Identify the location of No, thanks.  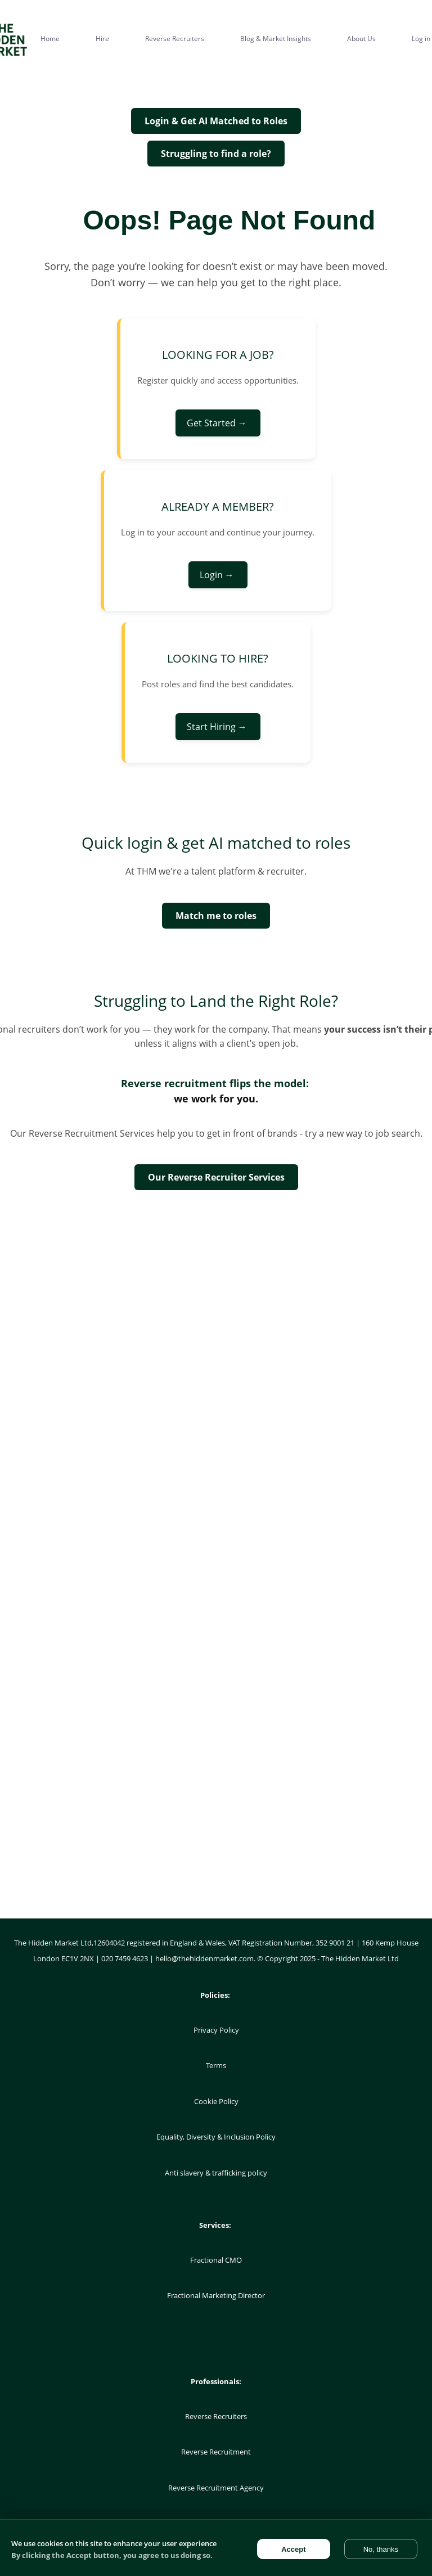
(380, 2549).